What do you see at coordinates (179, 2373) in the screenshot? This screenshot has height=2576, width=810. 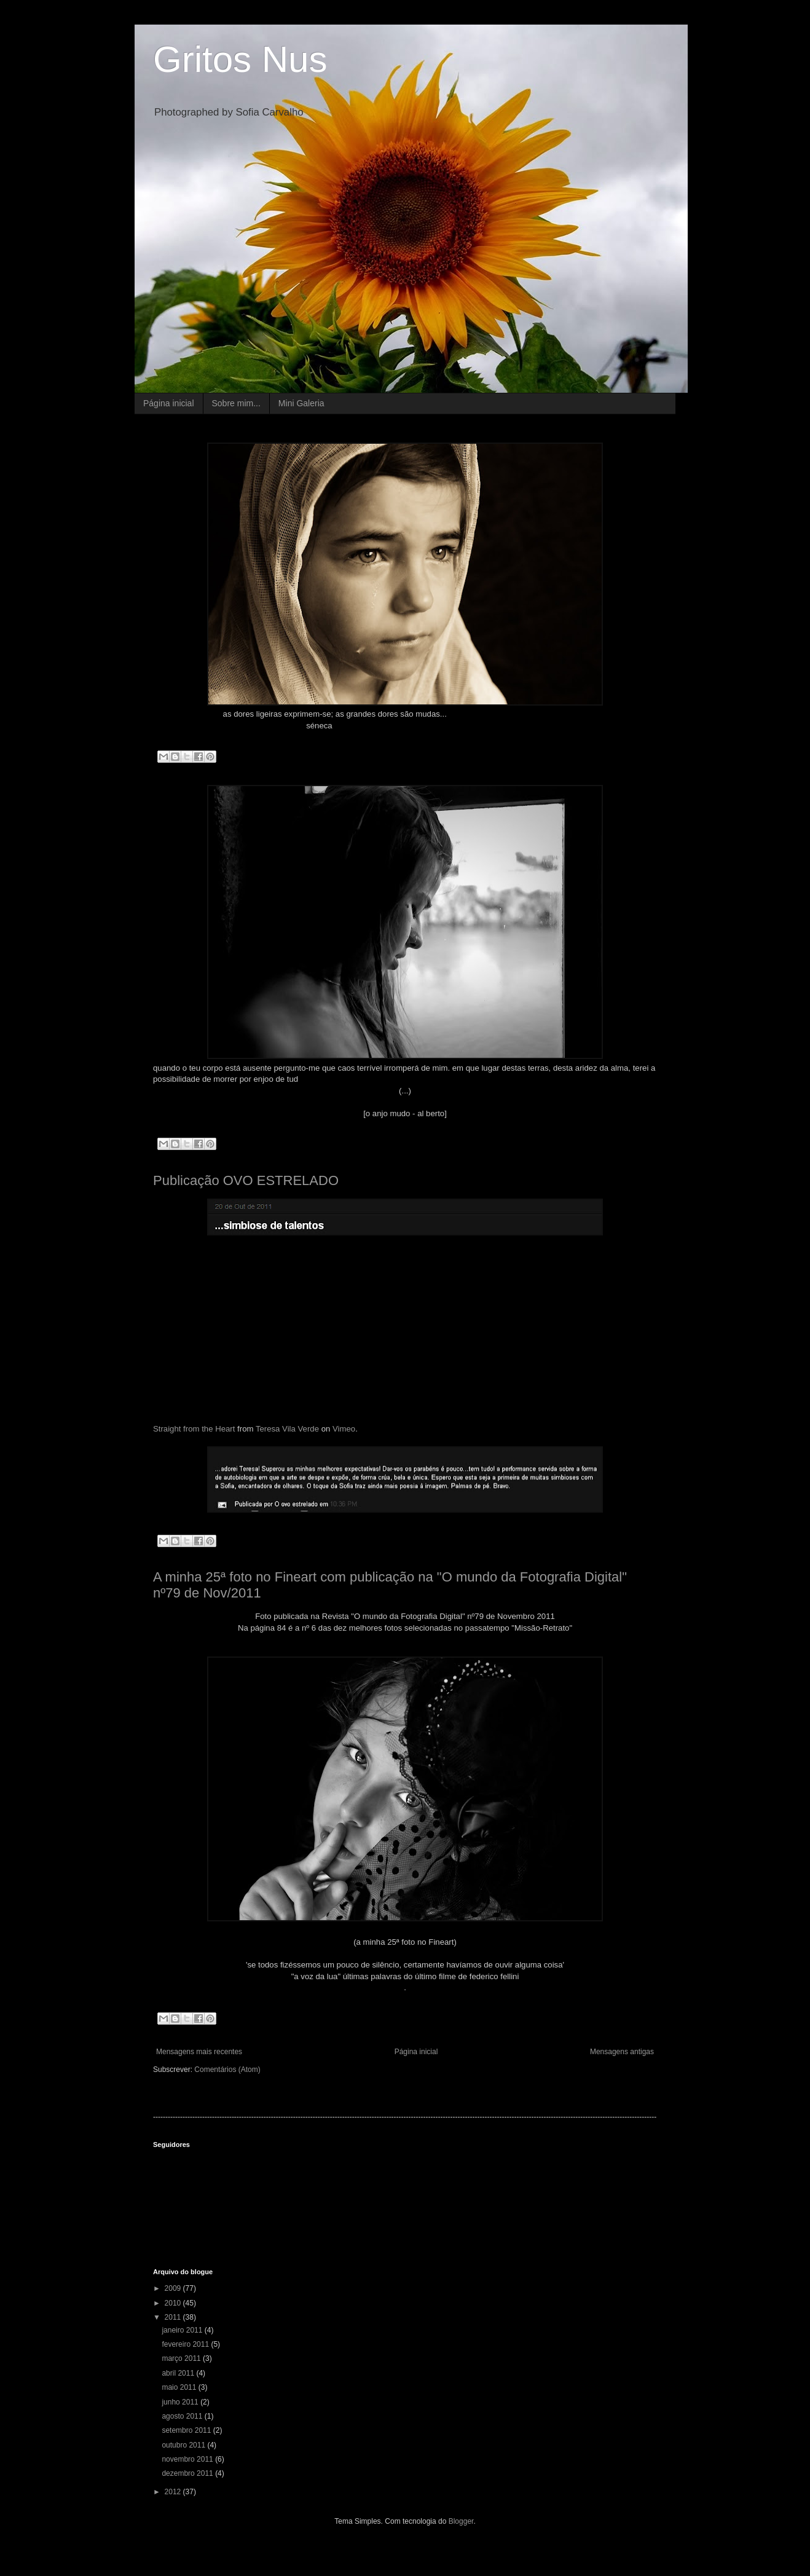 I see `abril 2011` at bounding box center [179, 2373].